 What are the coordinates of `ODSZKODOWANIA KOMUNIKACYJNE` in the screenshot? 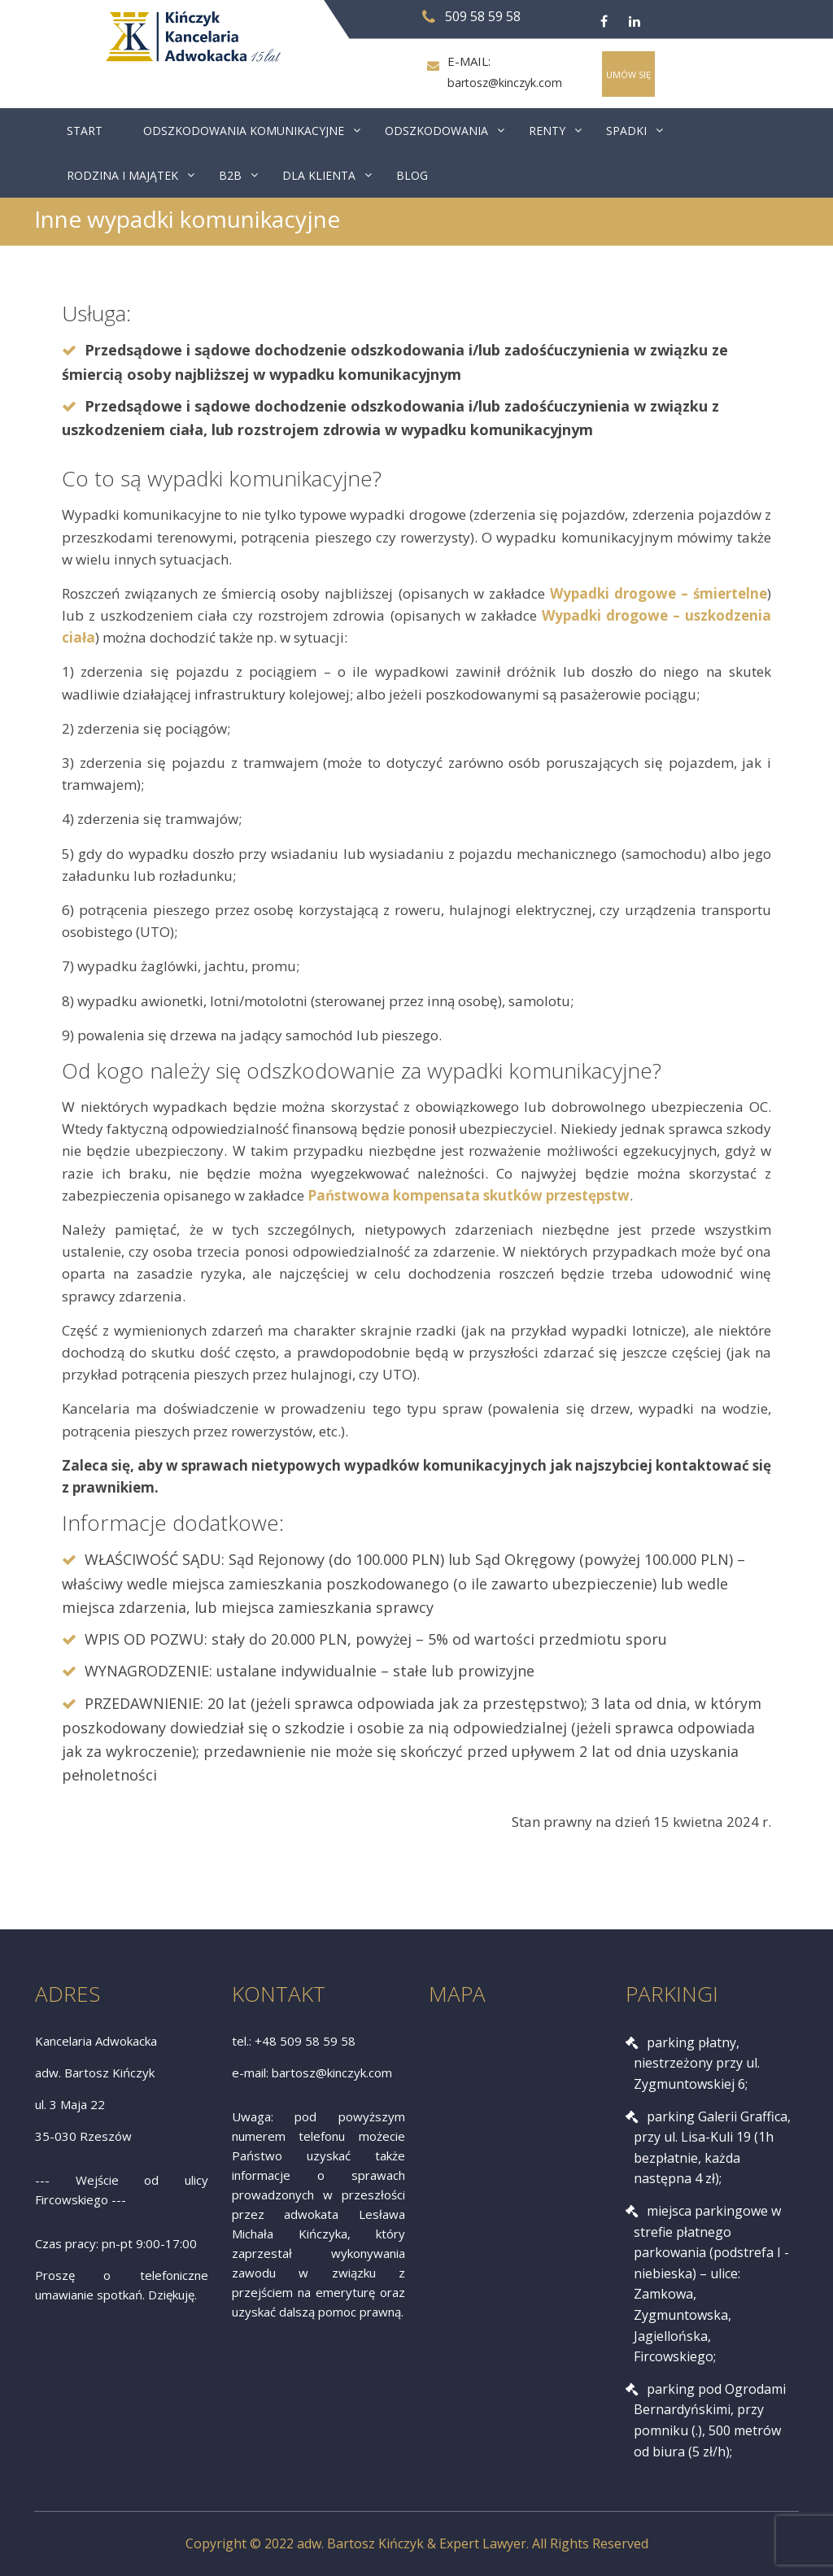 It's located at (243, 130).